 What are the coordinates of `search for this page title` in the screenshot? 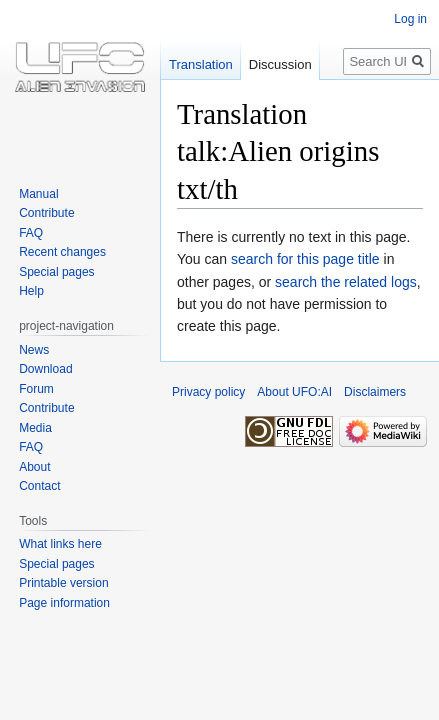 It's located at (305, 259).